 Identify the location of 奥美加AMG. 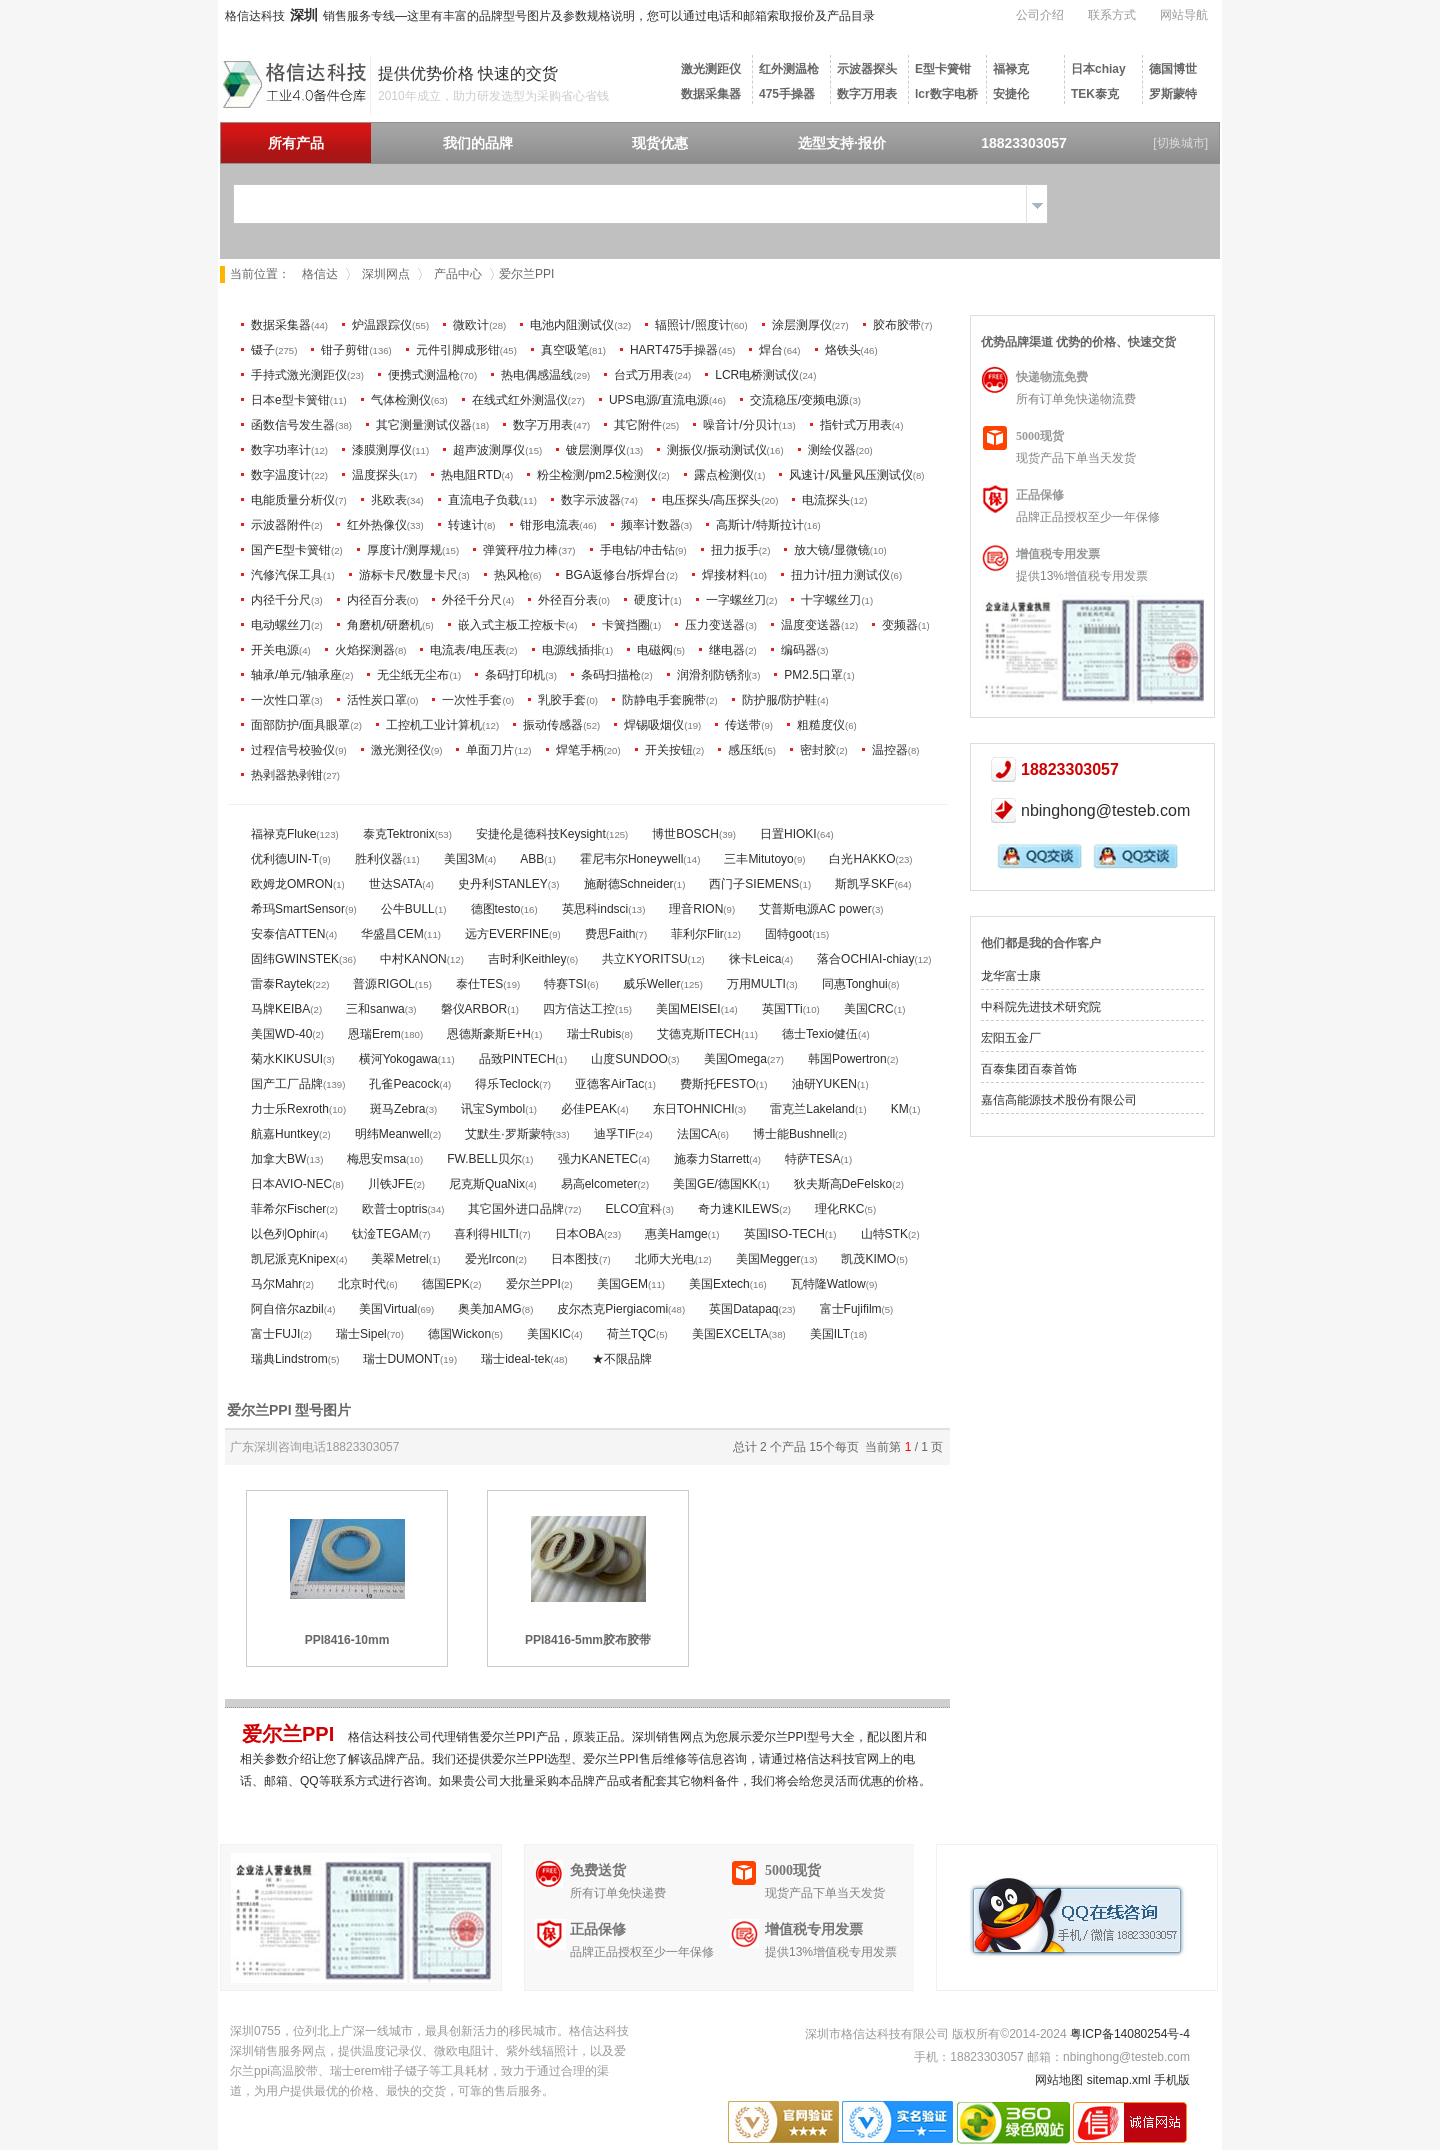
(489, 1309).